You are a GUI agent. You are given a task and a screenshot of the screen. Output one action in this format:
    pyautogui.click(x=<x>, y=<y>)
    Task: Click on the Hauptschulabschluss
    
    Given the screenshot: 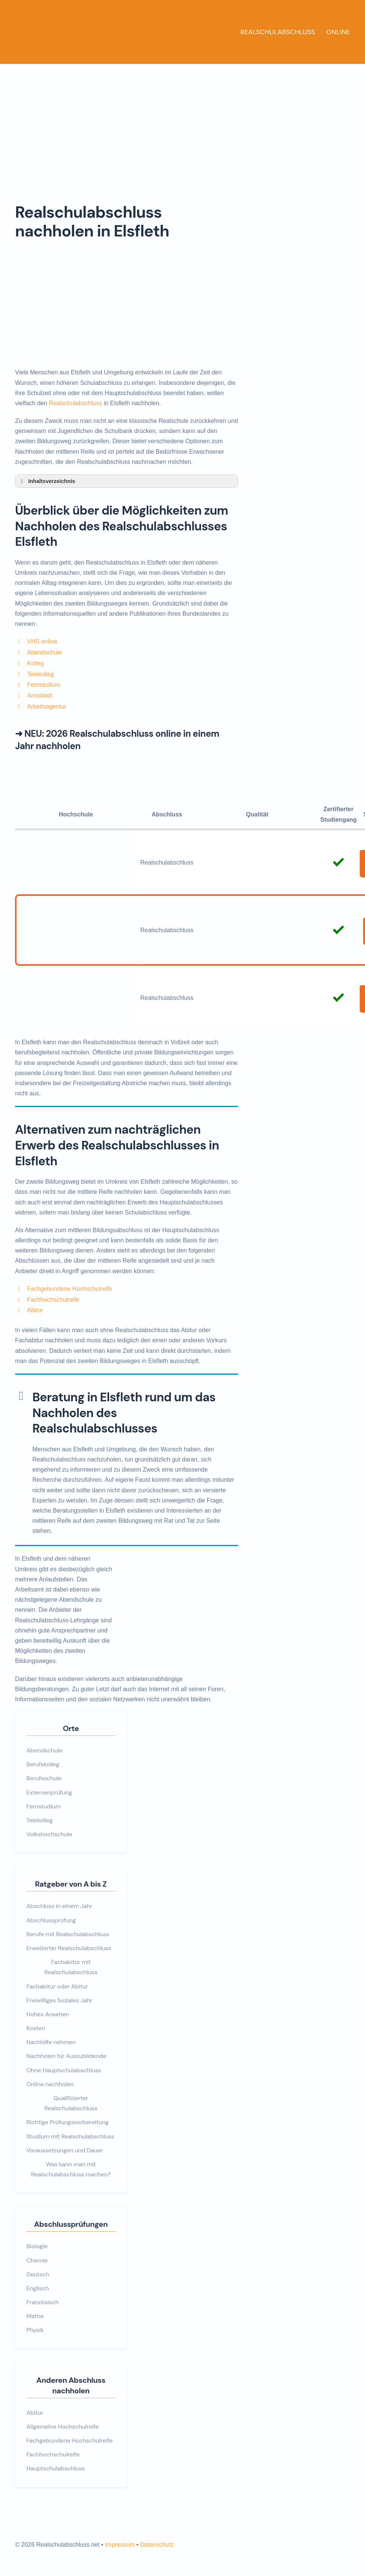 What is the action you would take?
    pyautogui.click(x=55, y=2468)
    